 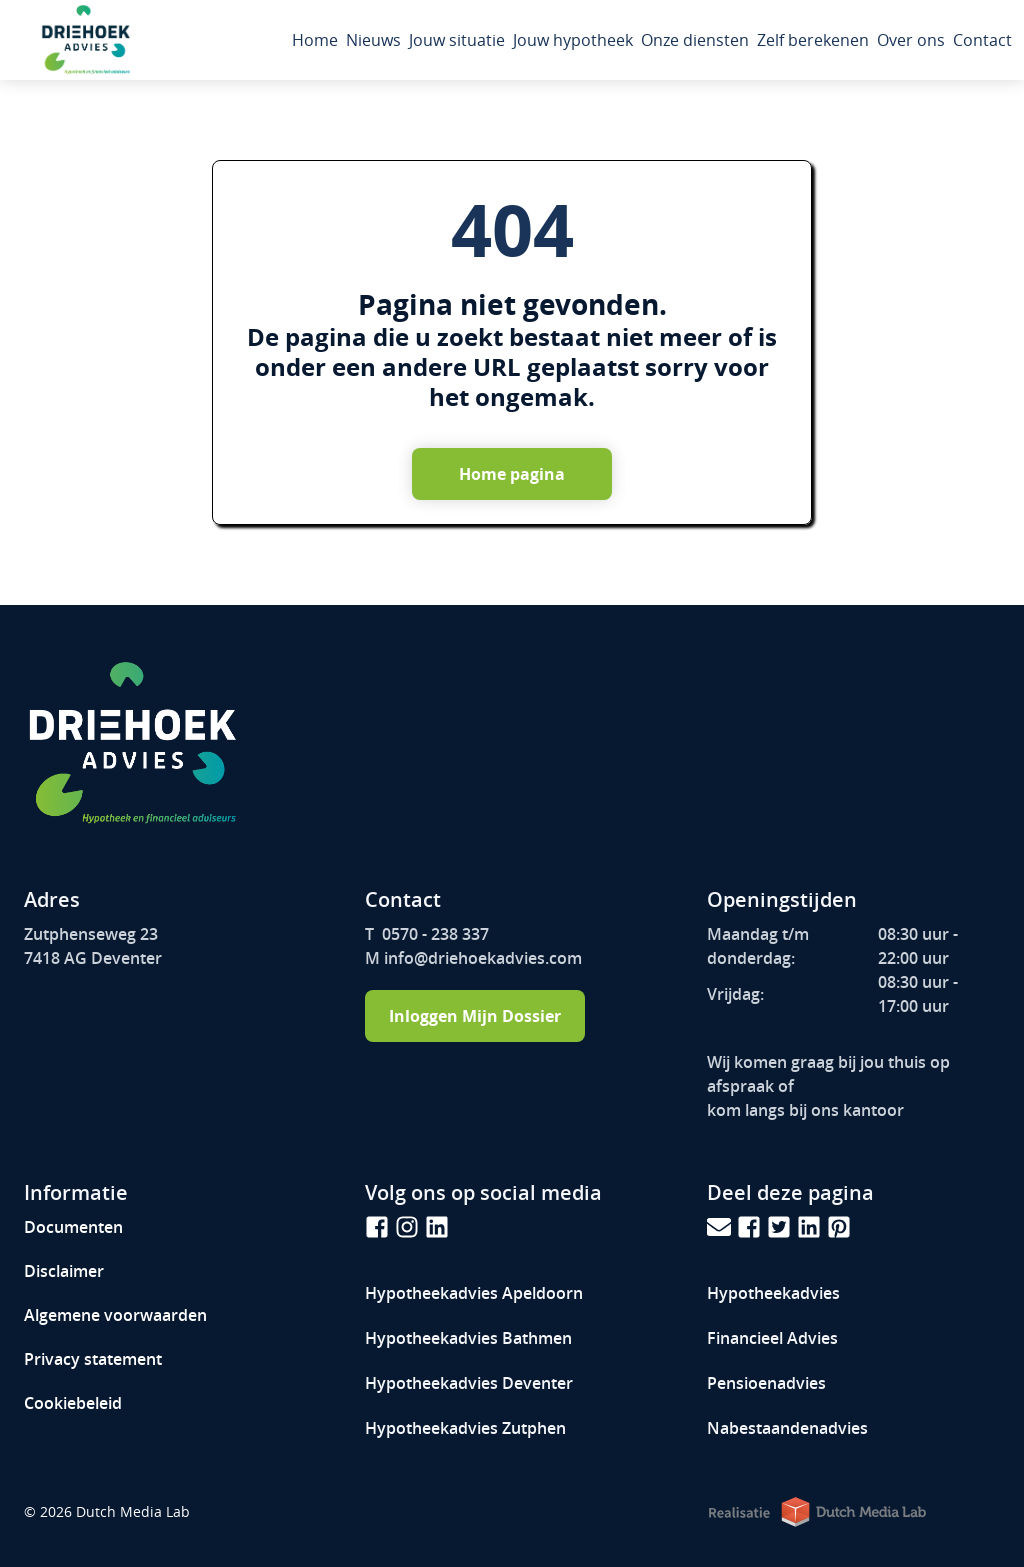 I want to click on T 0570 - 238 337, so click(x=427, y=934).